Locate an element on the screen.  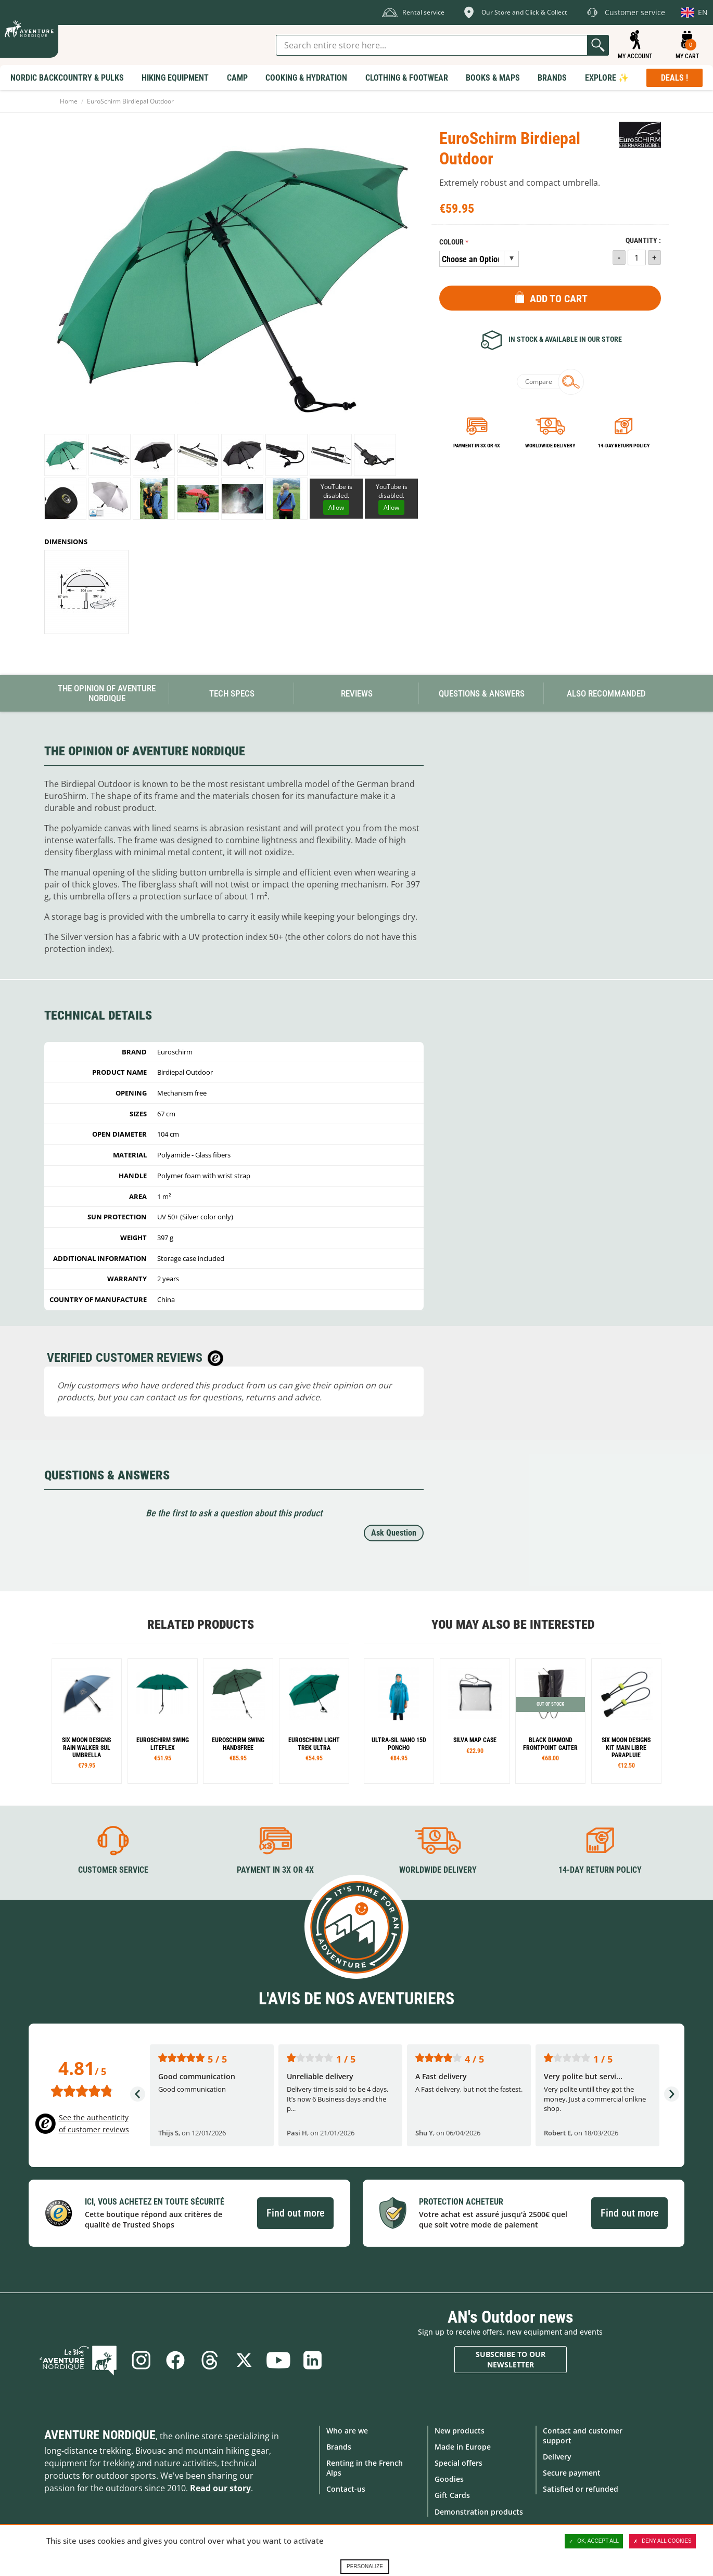
Blog is located at coordinates (78, 2360).